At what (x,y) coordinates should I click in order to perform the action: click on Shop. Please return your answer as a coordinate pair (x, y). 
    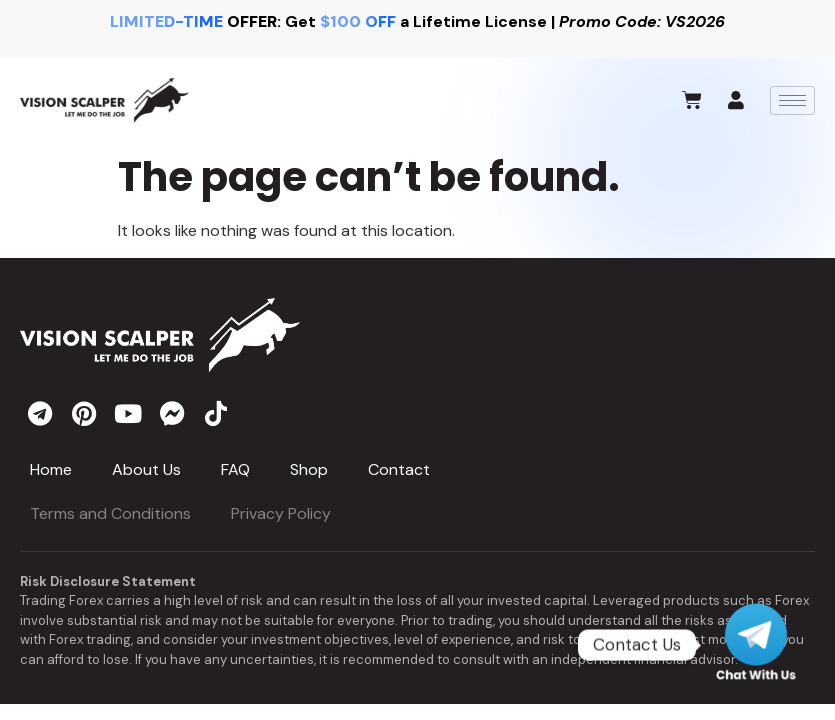
    Looking at the image, I should click on (309, 469).